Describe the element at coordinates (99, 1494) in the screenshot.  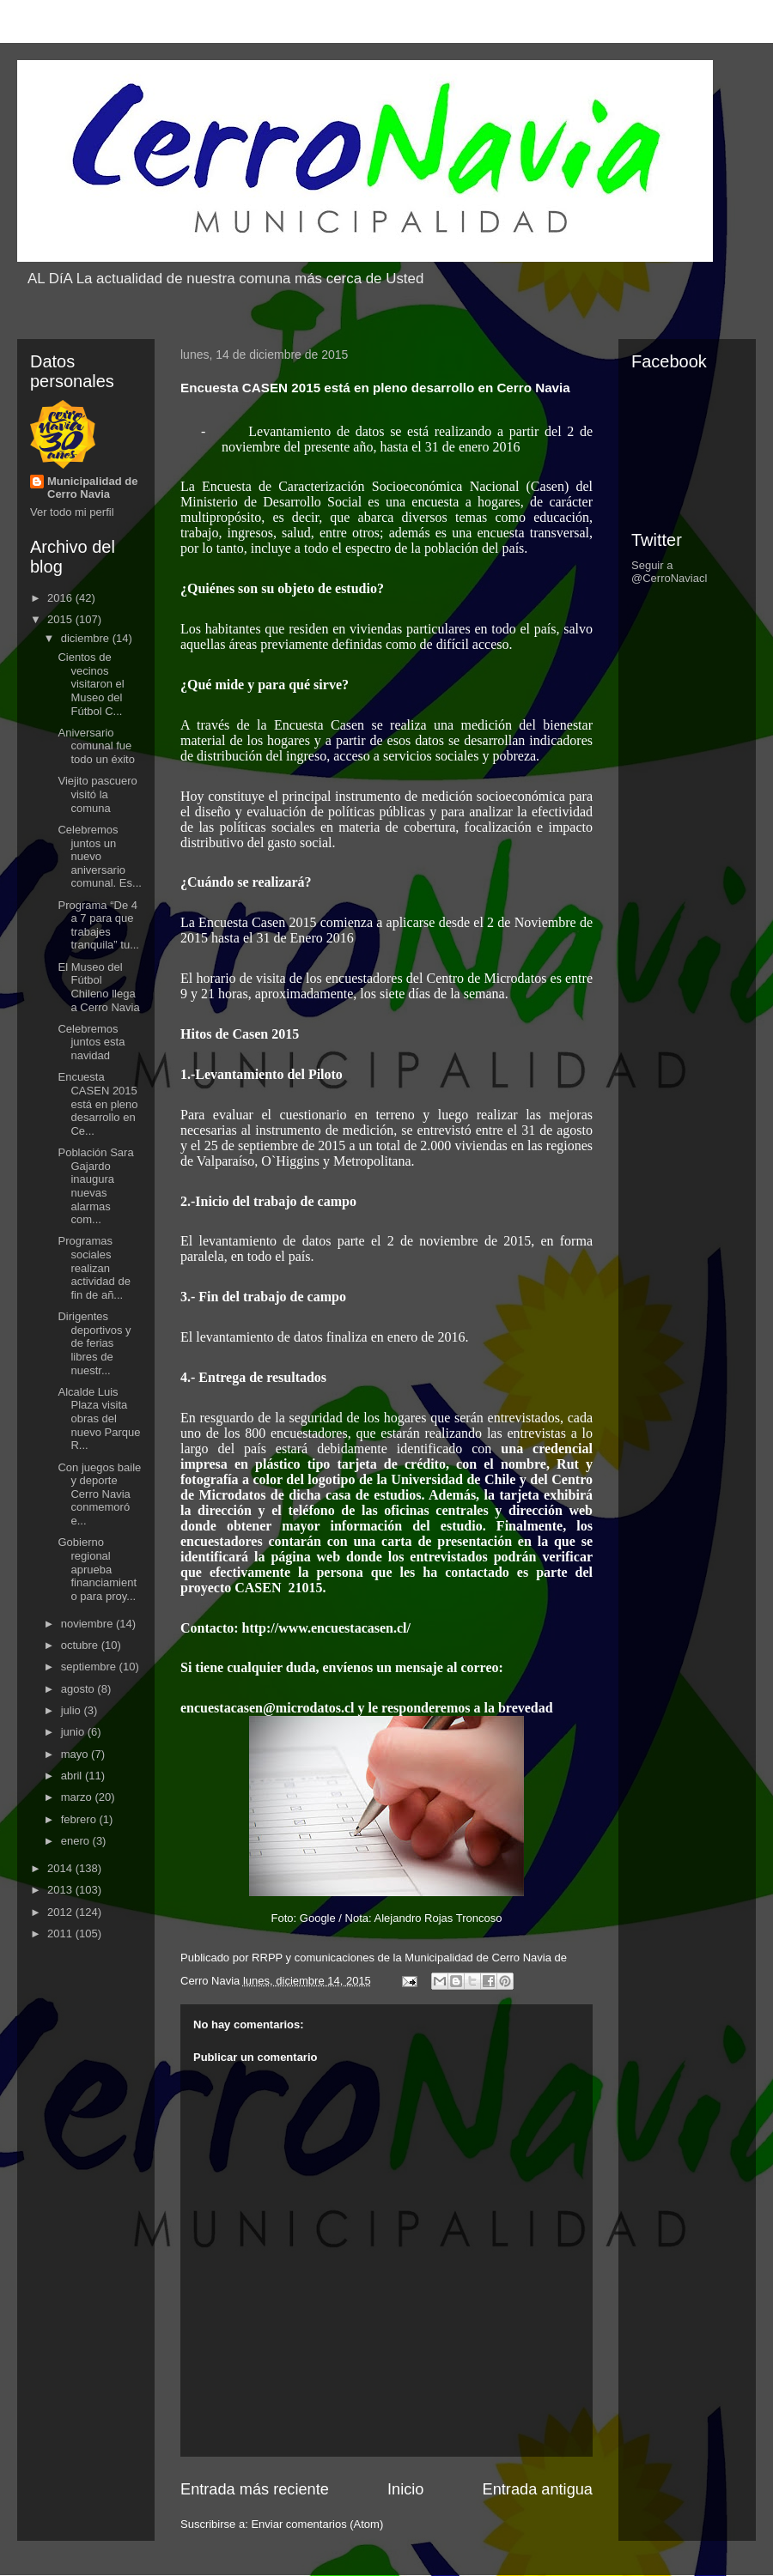
I see `Con juegos baile y deporte Cerro Navia conmemoró e...` at that location.